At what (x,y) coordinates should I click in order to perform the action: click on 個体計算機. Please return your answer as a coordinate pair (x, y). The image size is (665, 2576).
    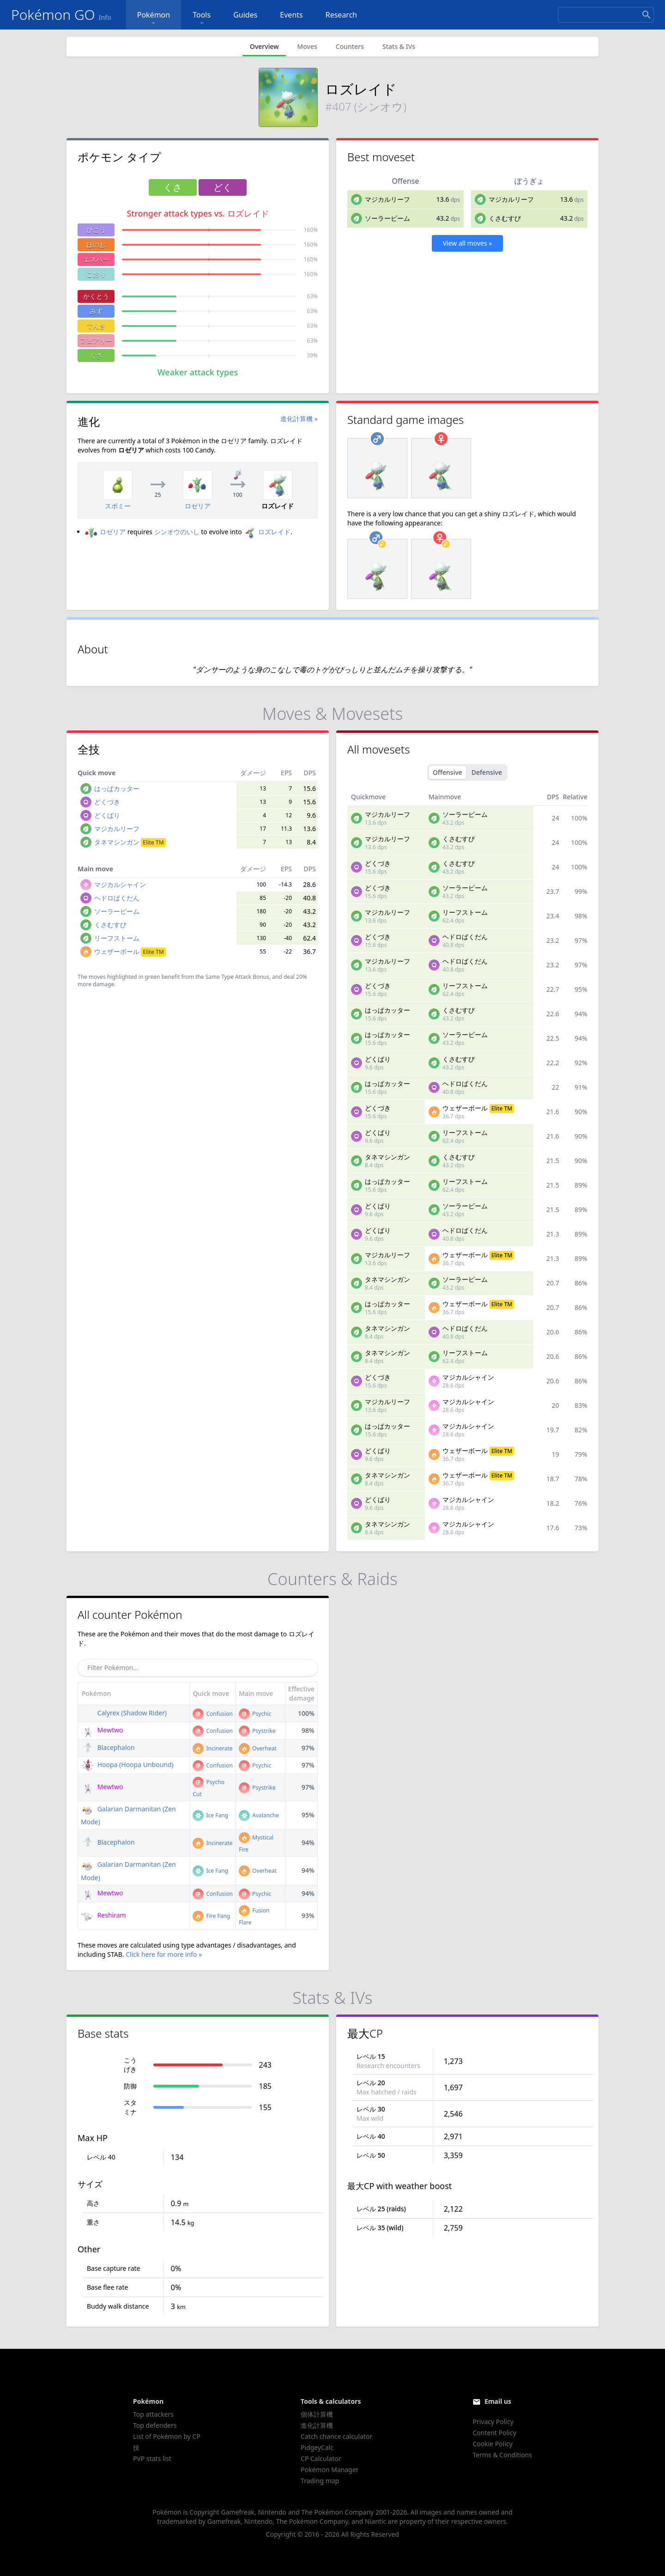
    Looking at the image, I should click on (317, 2414).